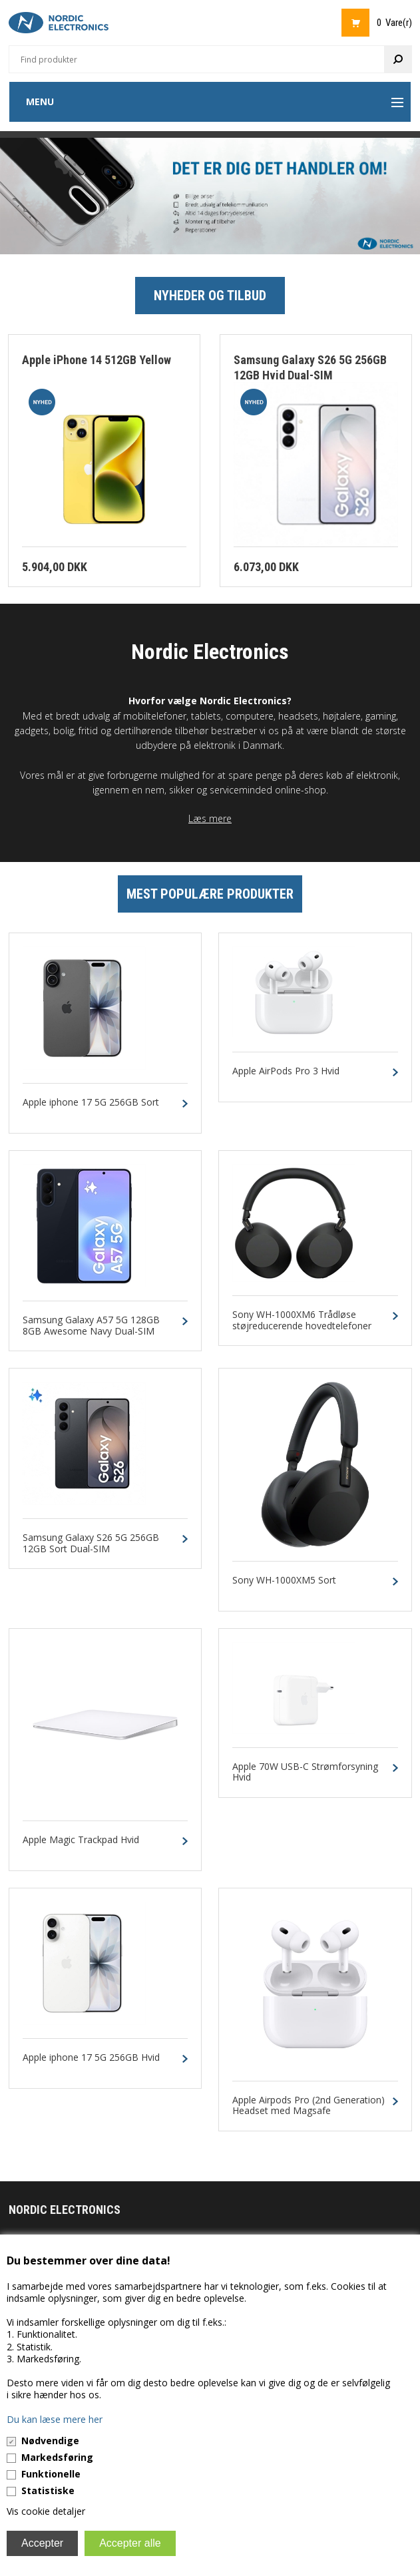  I want to click on Læs mere, so click(210, 818).